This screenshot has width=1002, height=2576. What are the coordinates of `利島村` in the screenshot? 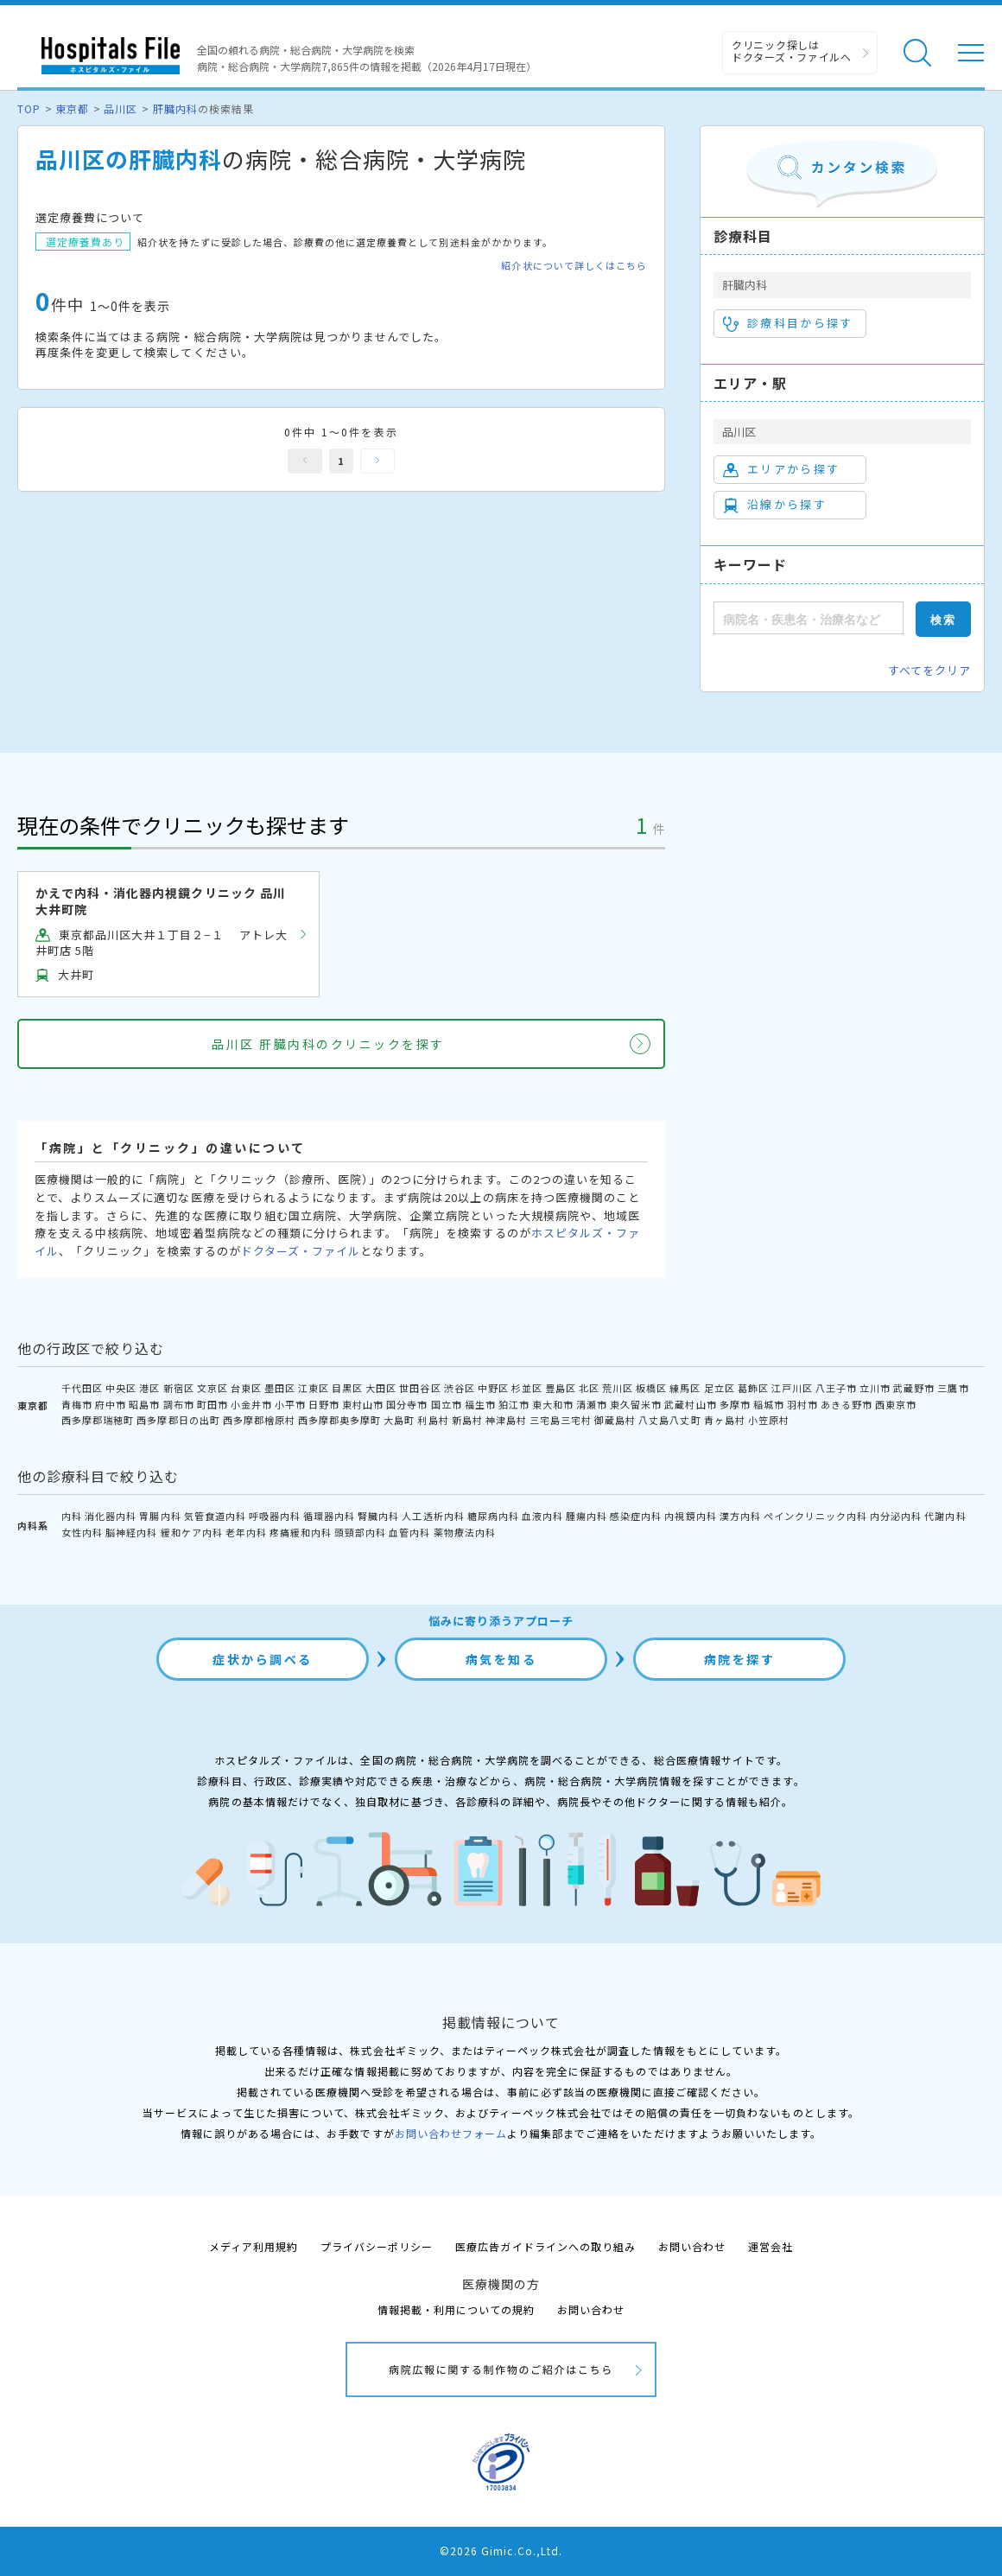 It's located at (432, 1420).